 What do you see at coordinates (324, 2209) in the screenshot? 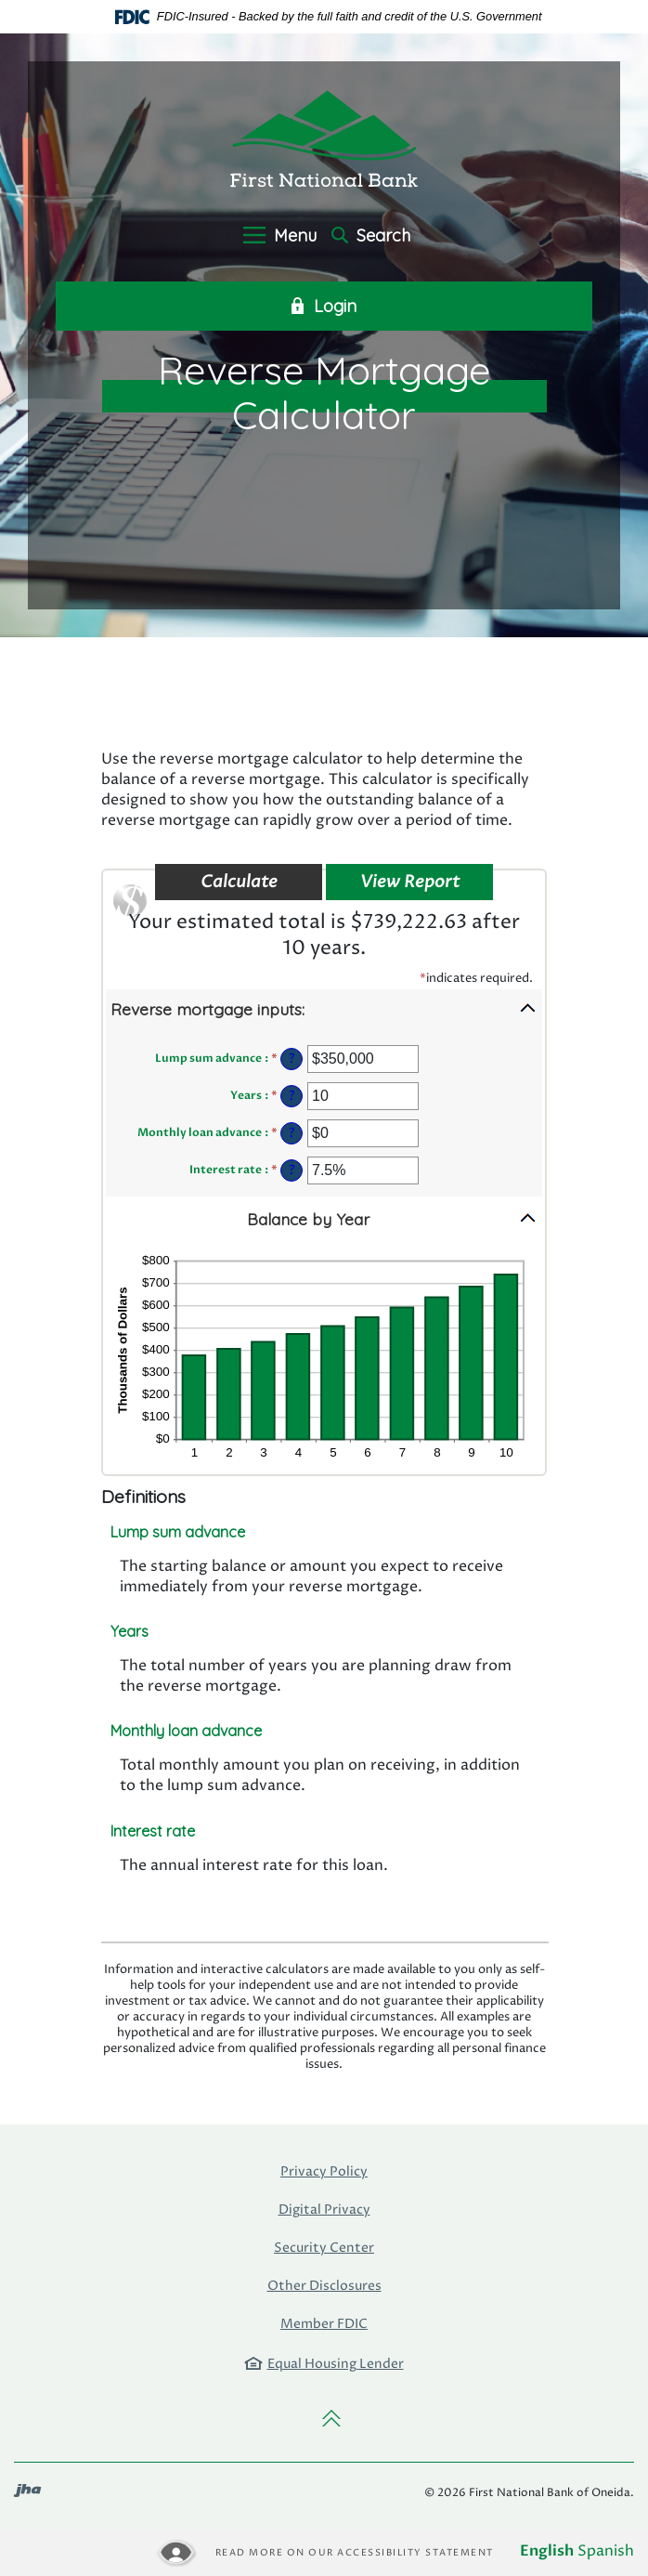
I see `Digital Privacy` at bounding box center [324, 2209].